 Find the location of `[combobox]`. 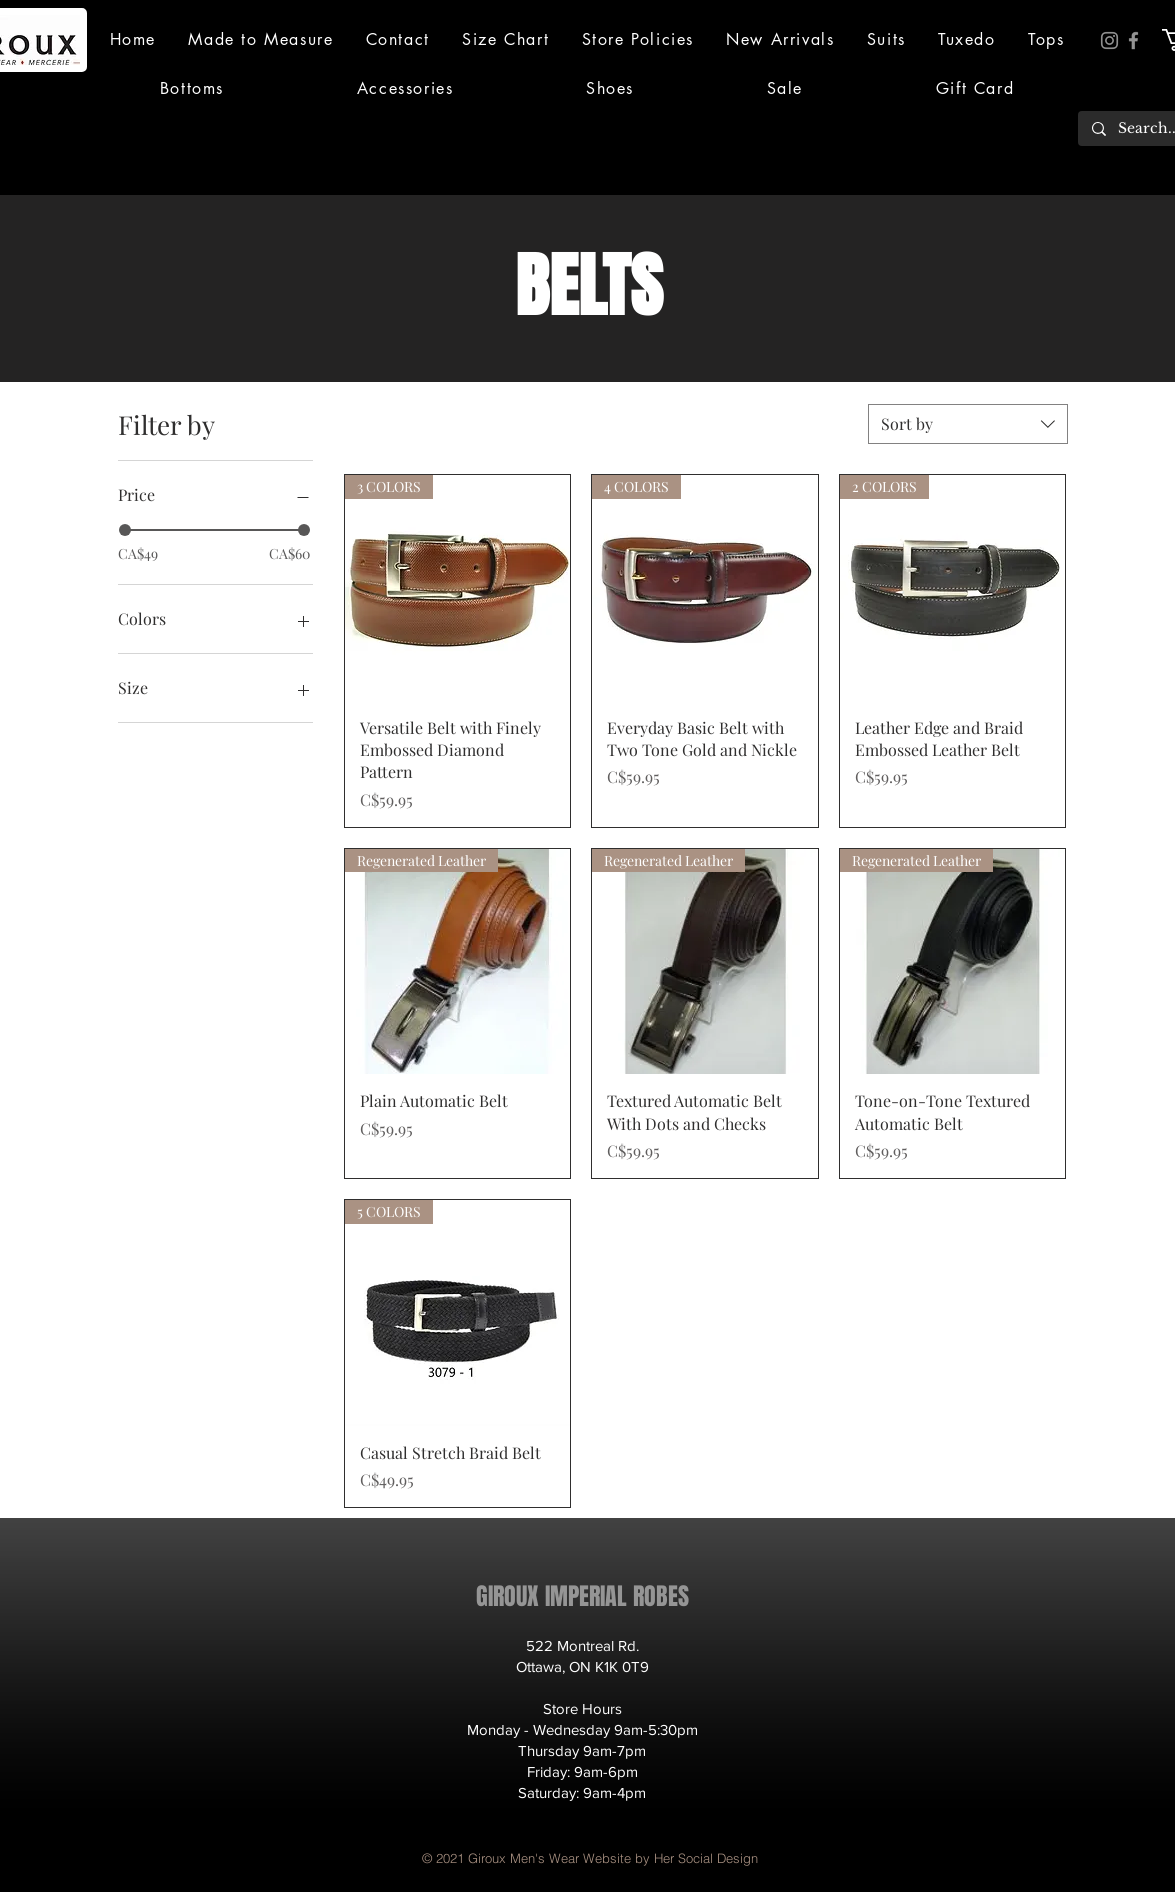

[combobox] is located at coordinates (968, 424).